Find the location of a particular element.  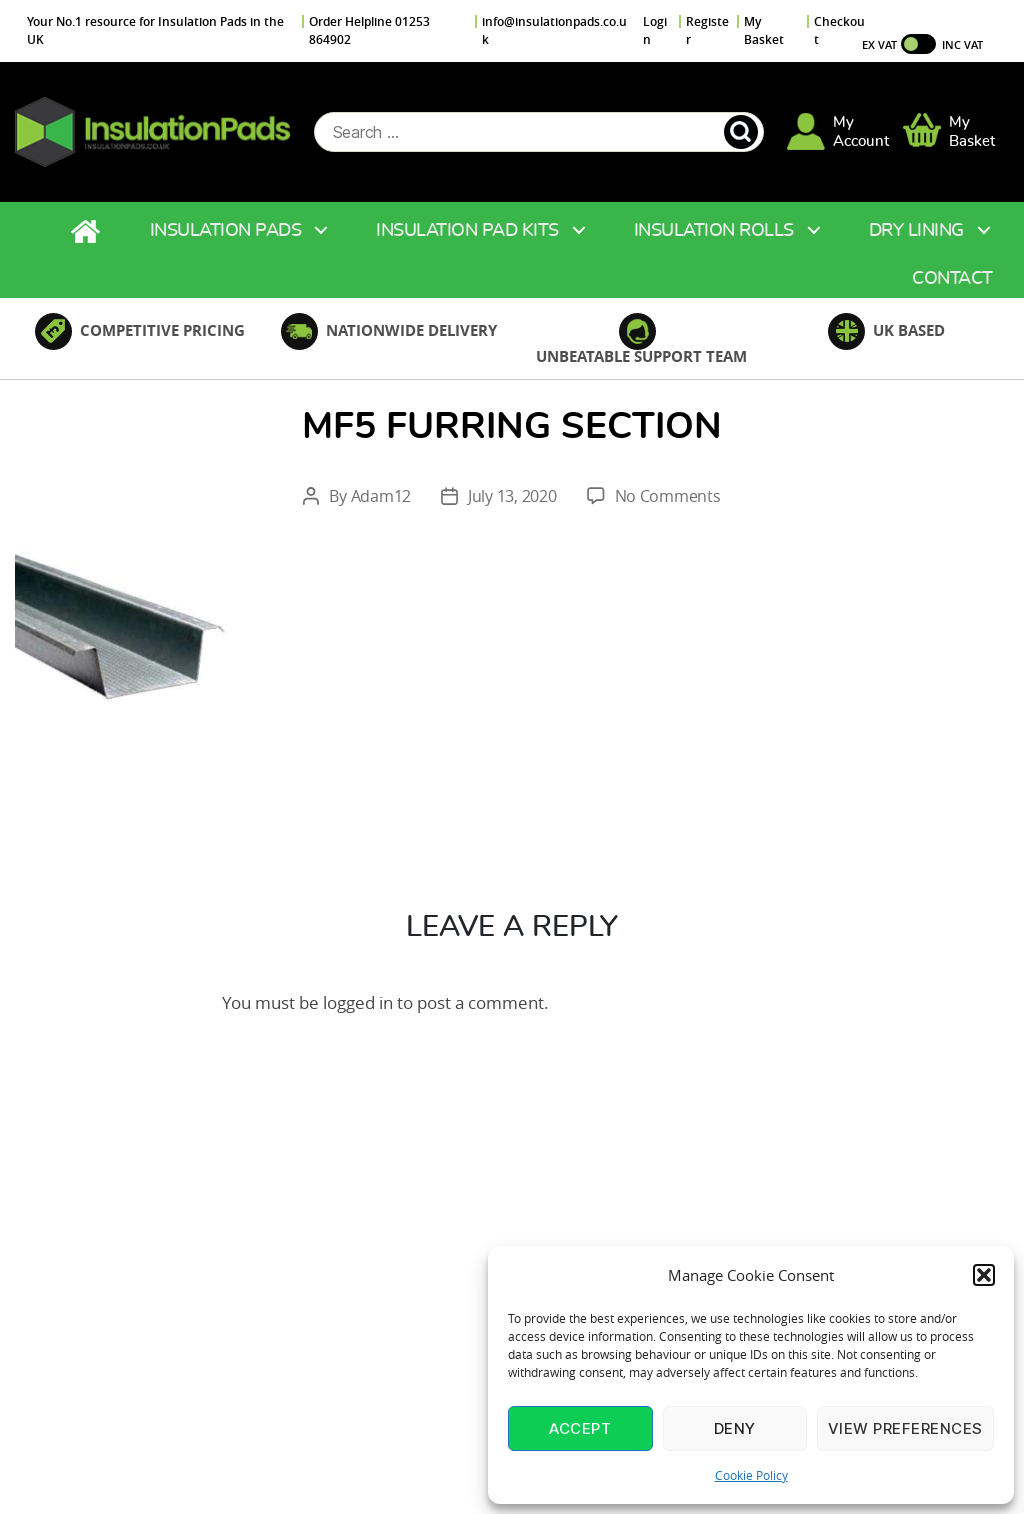

No Comments is located at coordinates (668, 497).